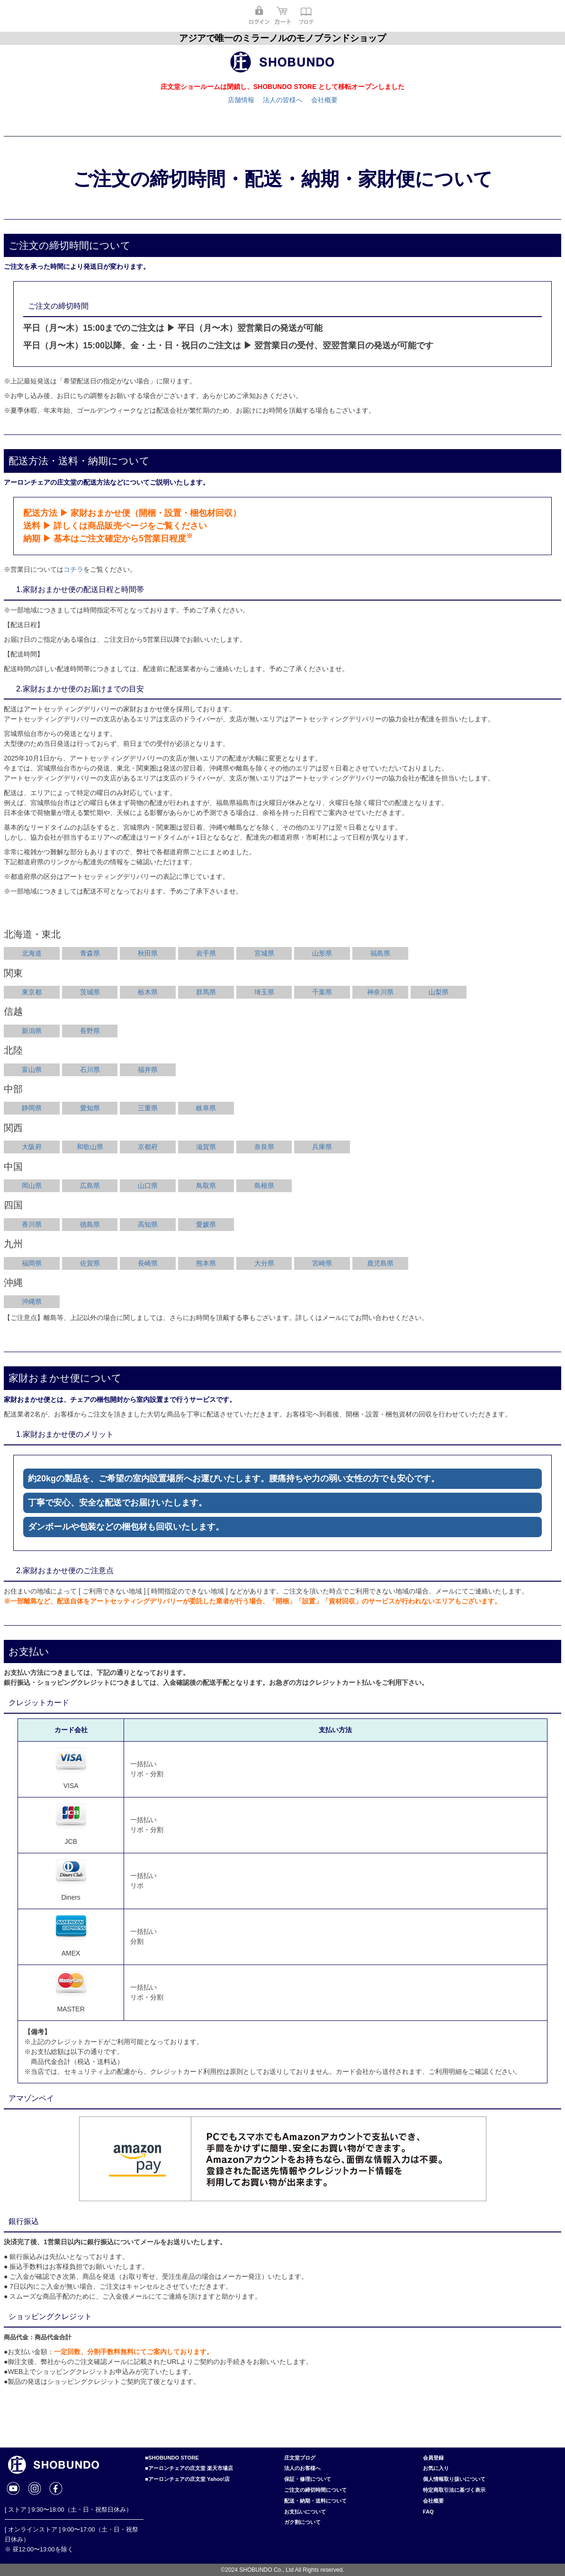 This screenshot has height=2576, width=565. What do you see at coordinates (90, 953) in the screenshot?
I see `青森県` at bounding box center [90, 953].